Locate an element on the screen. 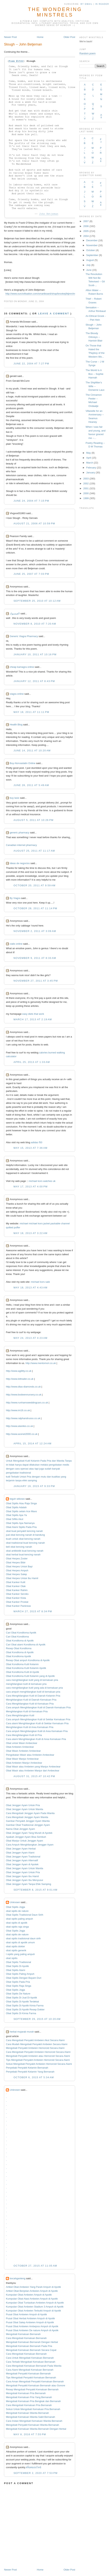  Obat Sipilis Atau Raja Singa is located at coordinates (21, 1503).